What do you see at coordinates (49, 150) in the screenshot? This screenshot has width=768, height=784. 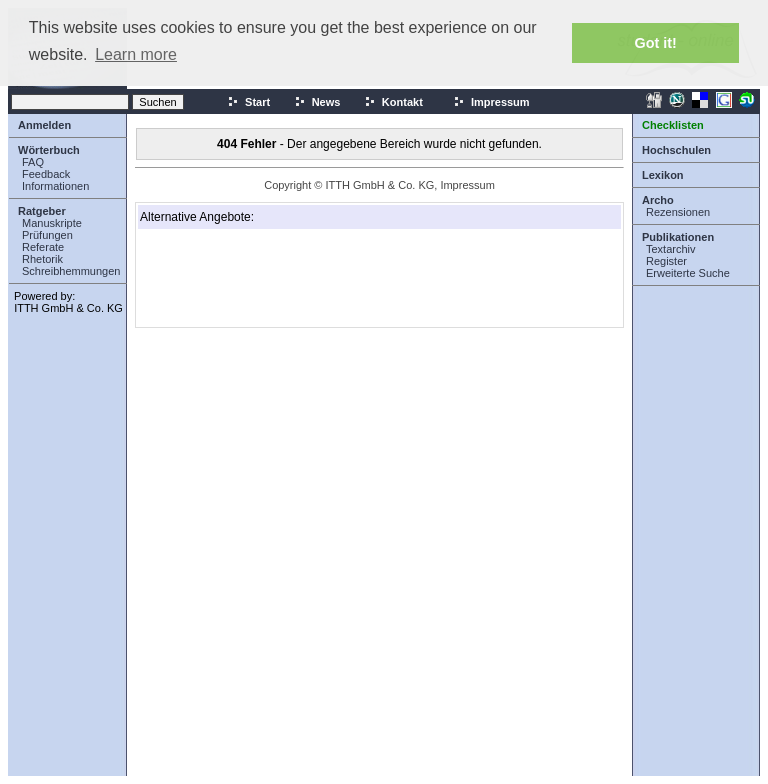 I see `Wörterbuch` at bounding box center [49, 150].